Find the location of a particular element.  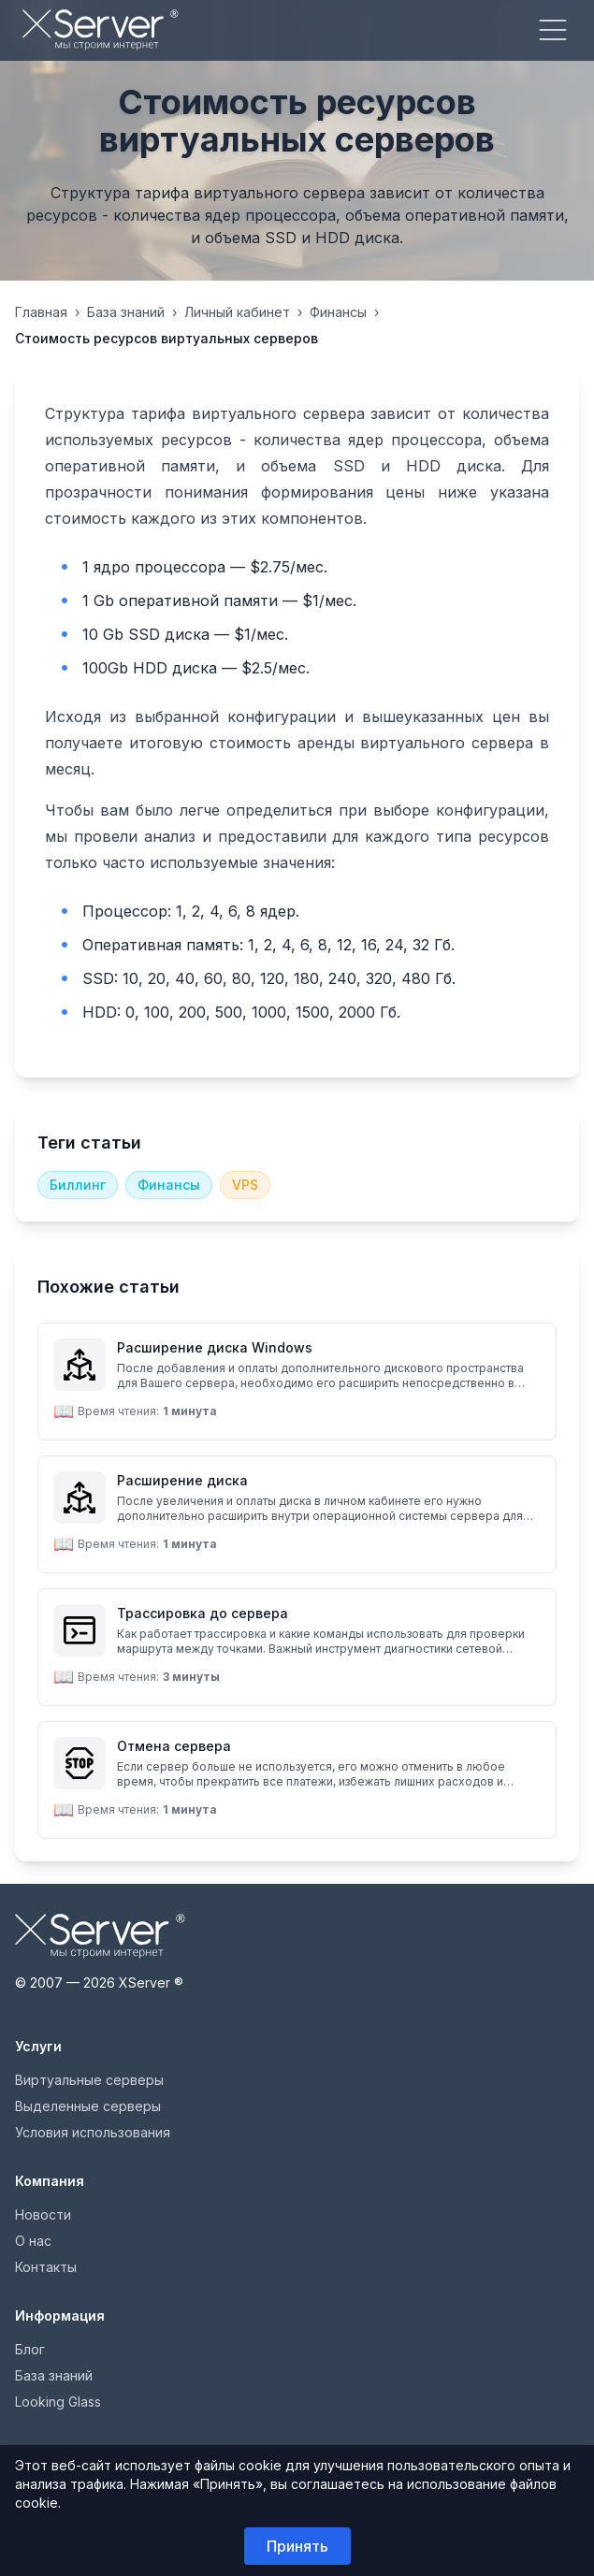

[Меню] is located at coordinates (553, 30).